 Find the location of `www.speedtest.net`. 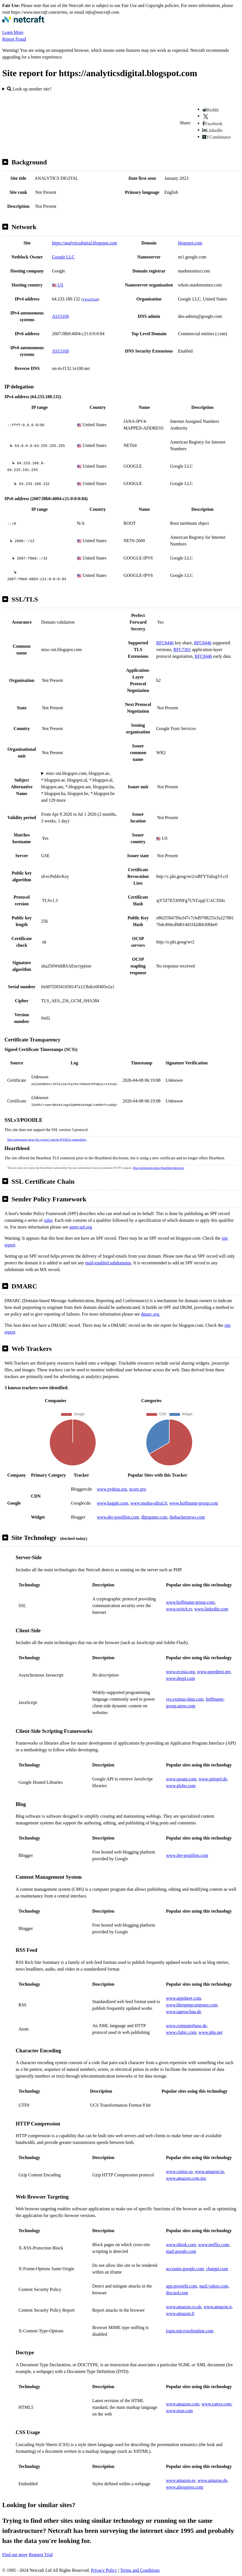

www.speedtest.net is located at coordinates (214, 1671).